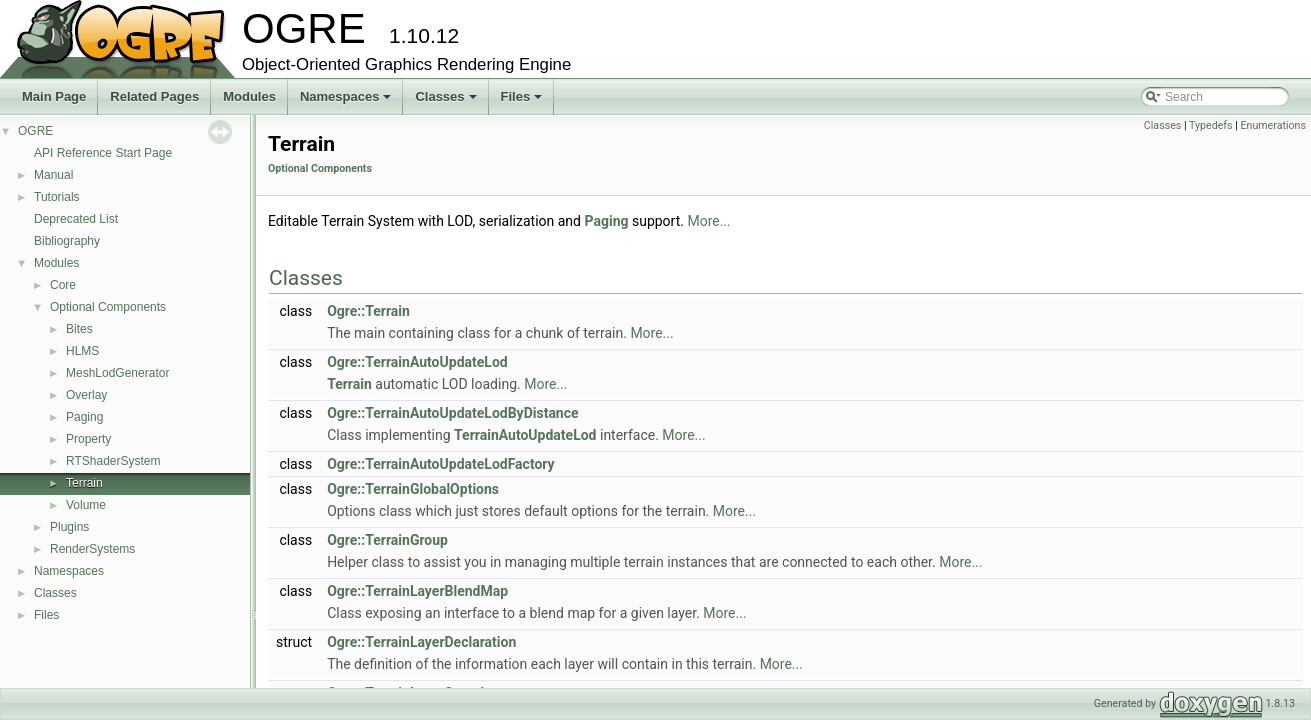 The image size is (1311, 720). What do you see at coordinates (53, 175) in the screenshot?
I see `Manual` at bounding box center [53, 175].